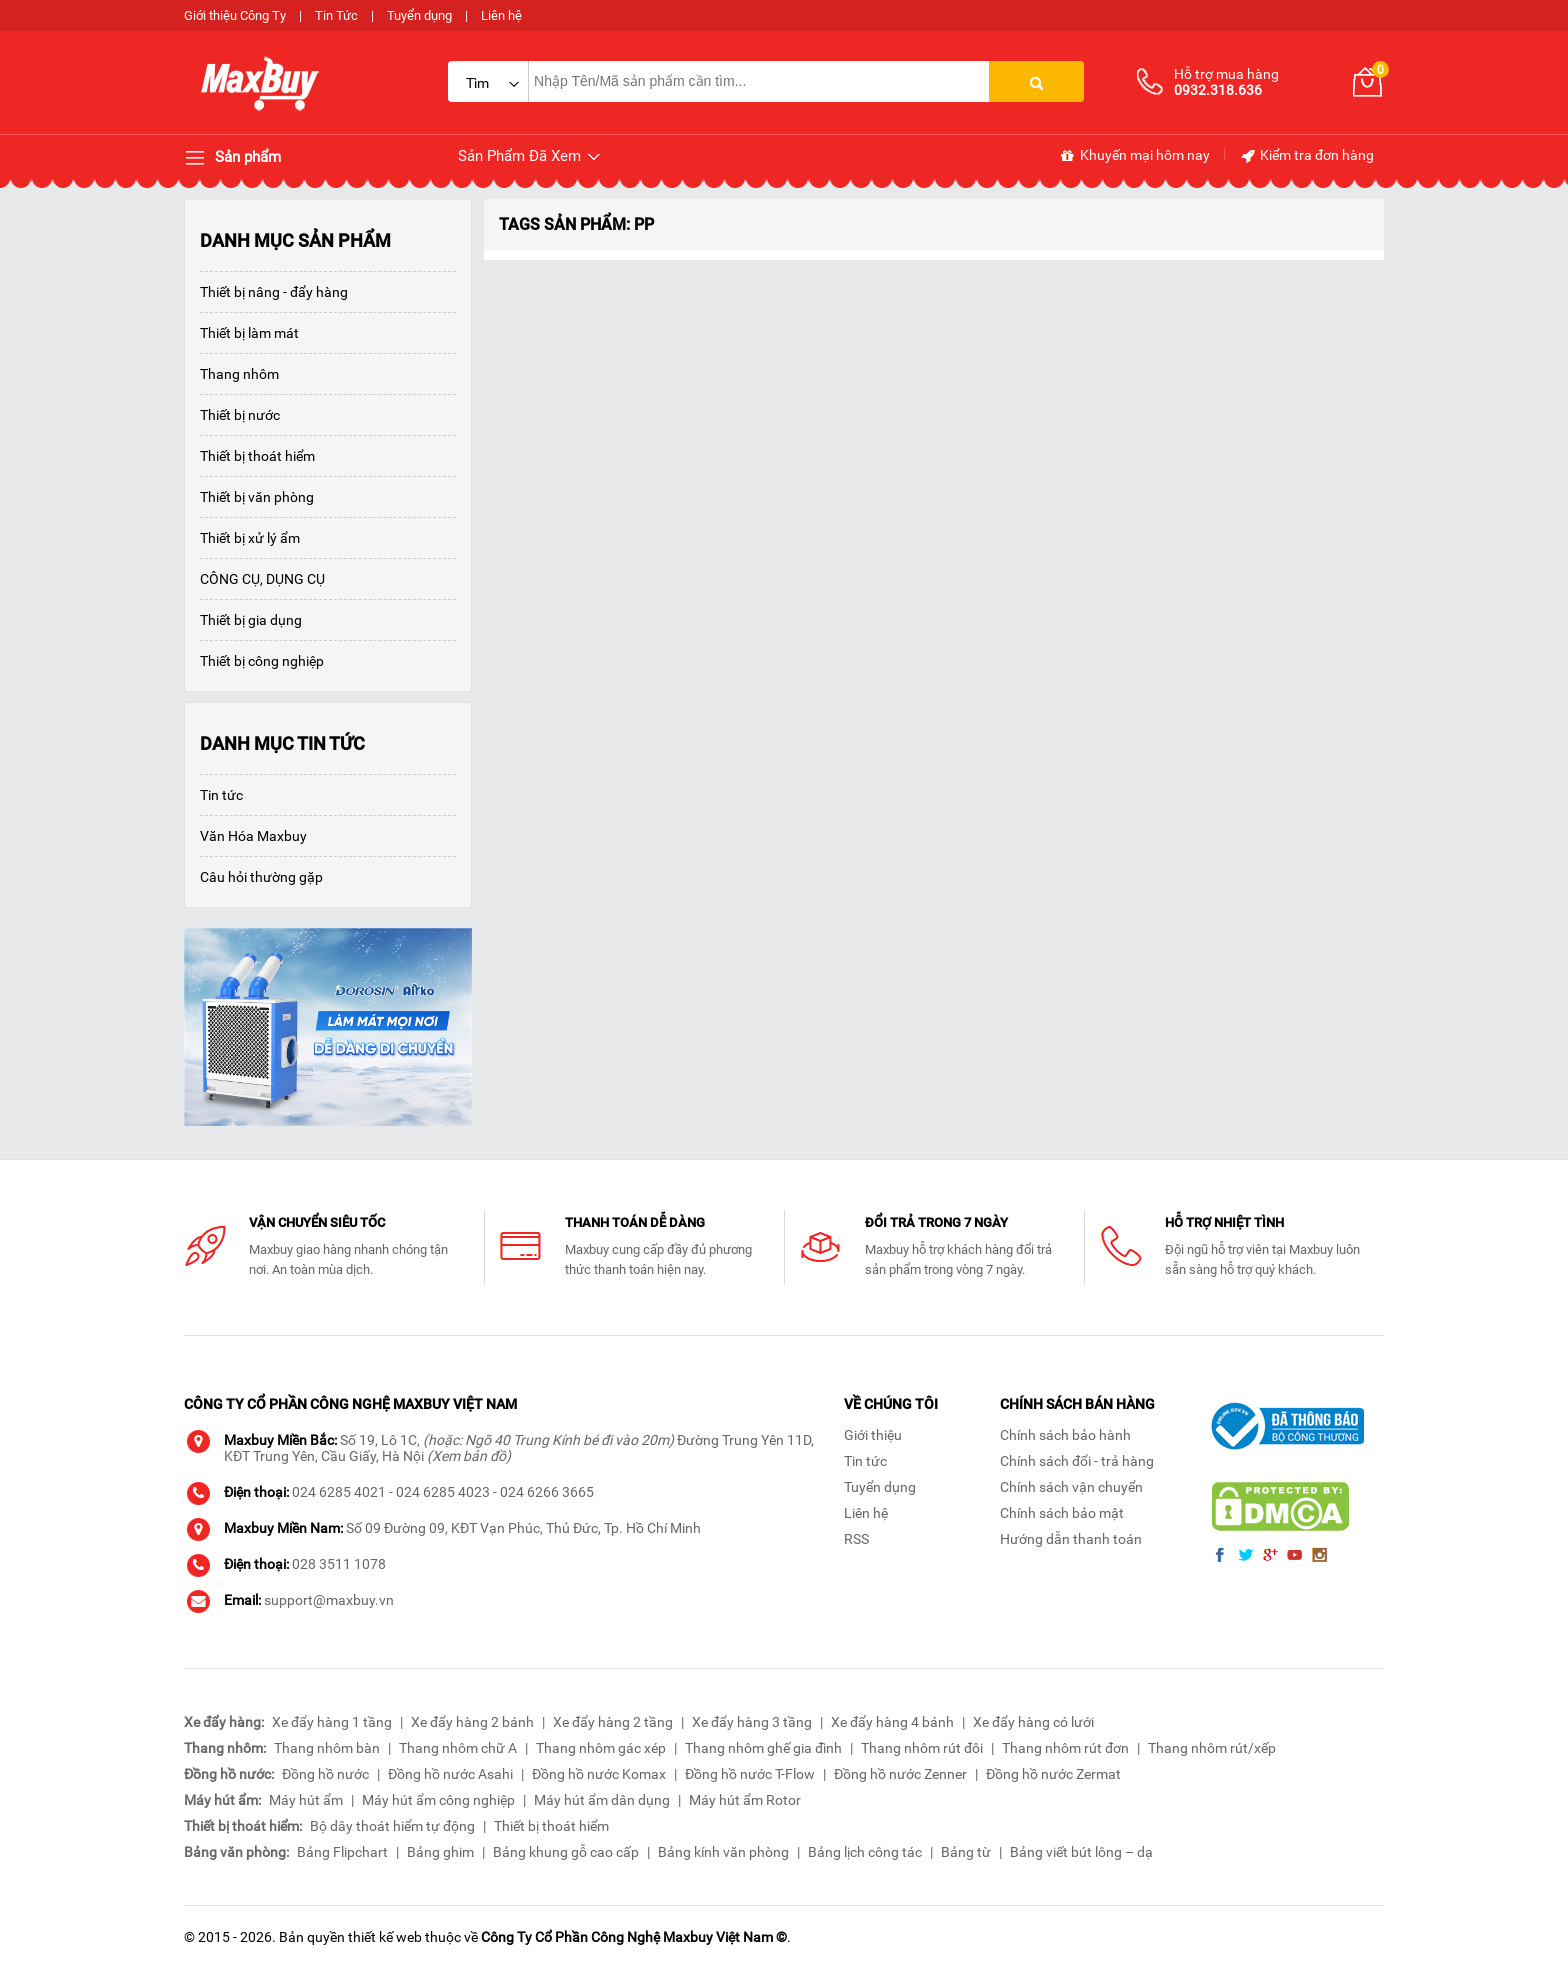 This screenshot has width=1568, height=1988. Describe the element at coordinates (1077, 1461) in the screenshot. I see `Chính sách đổi - trả hàng` at that location.